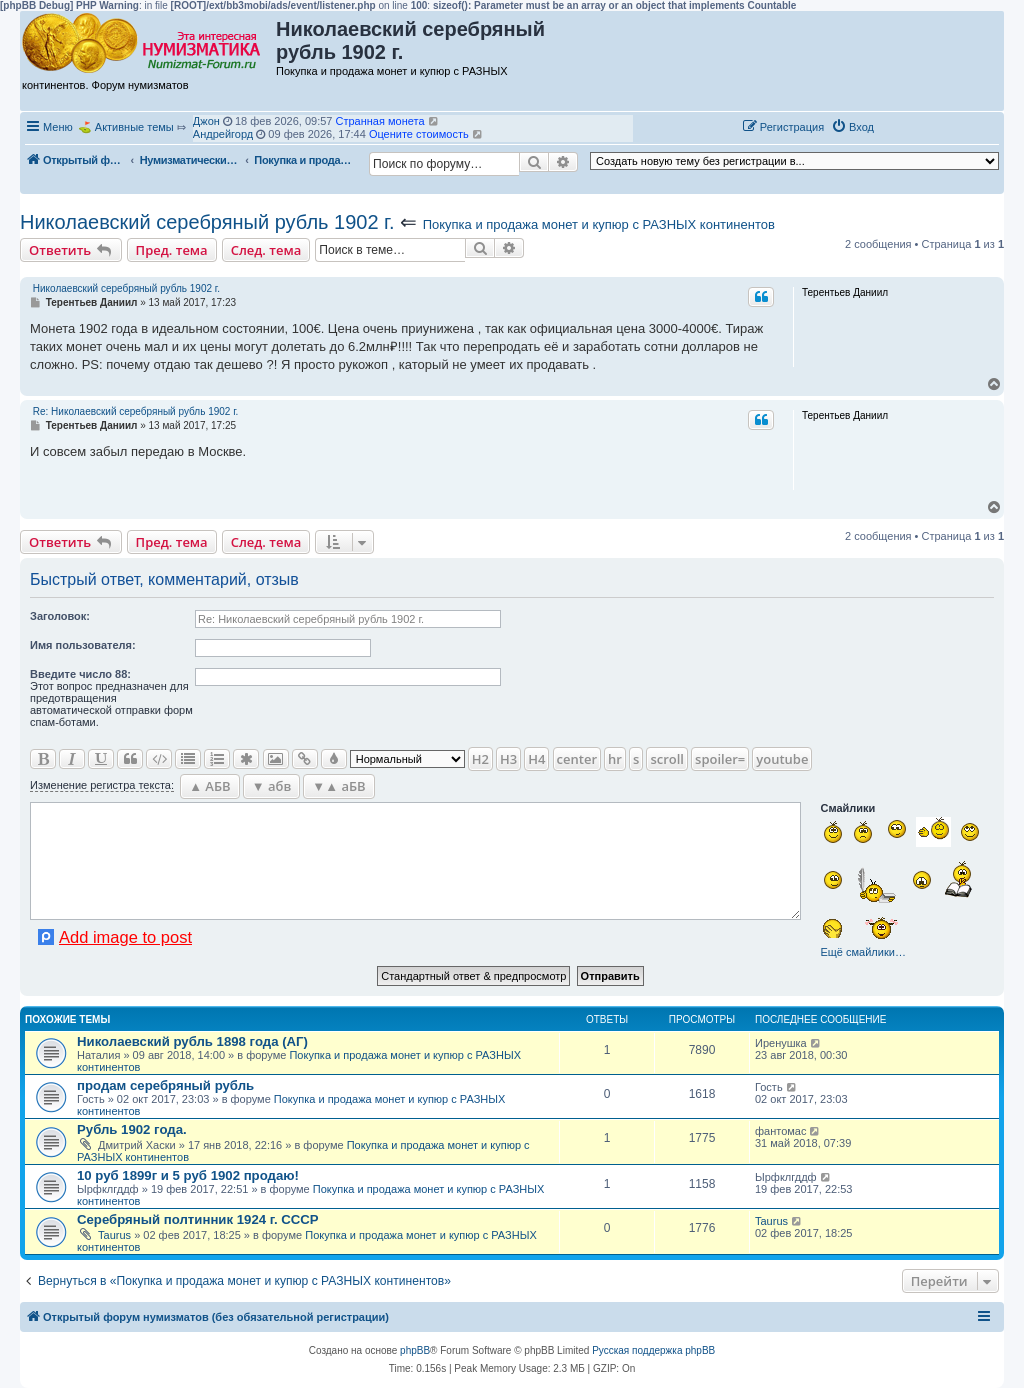 The width and height of the screenshot is (1024, 1388). What do you see at coordinates (653, 1350) in the screenshot?
I see `Русская поддержка phpBB` at bounding box center [653, 1350].